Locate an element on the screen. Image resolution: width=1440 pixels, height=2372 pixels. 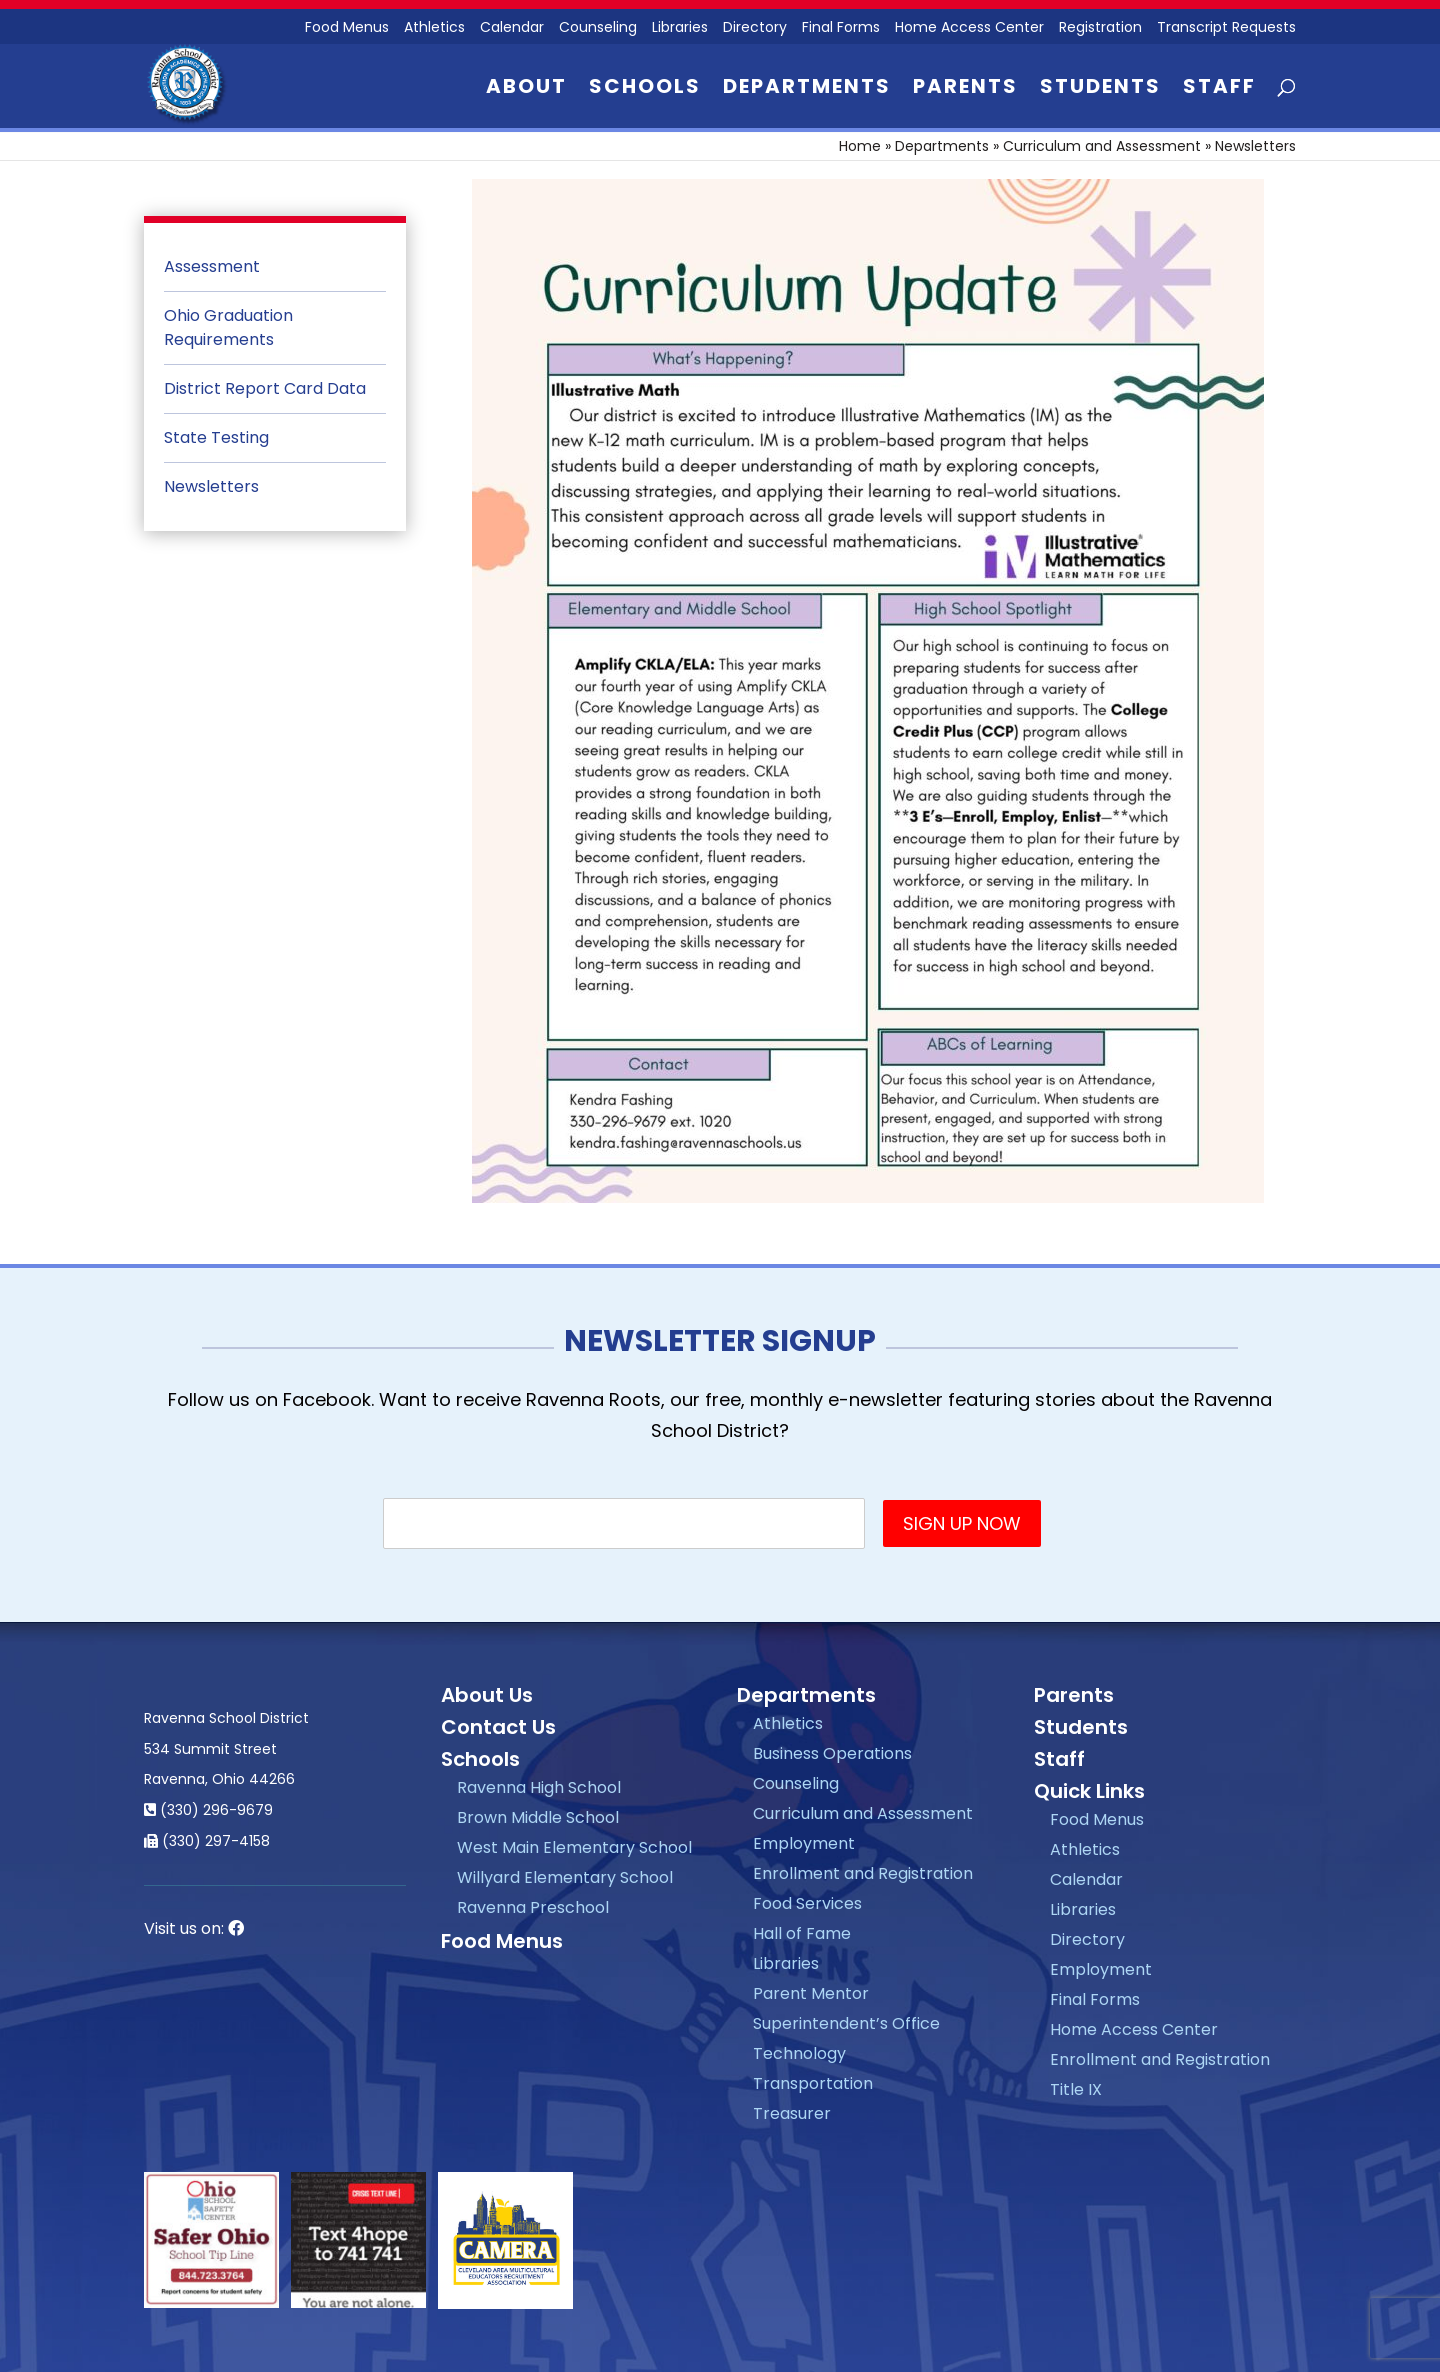
Home Access Center is located at coordinates (969, 28).